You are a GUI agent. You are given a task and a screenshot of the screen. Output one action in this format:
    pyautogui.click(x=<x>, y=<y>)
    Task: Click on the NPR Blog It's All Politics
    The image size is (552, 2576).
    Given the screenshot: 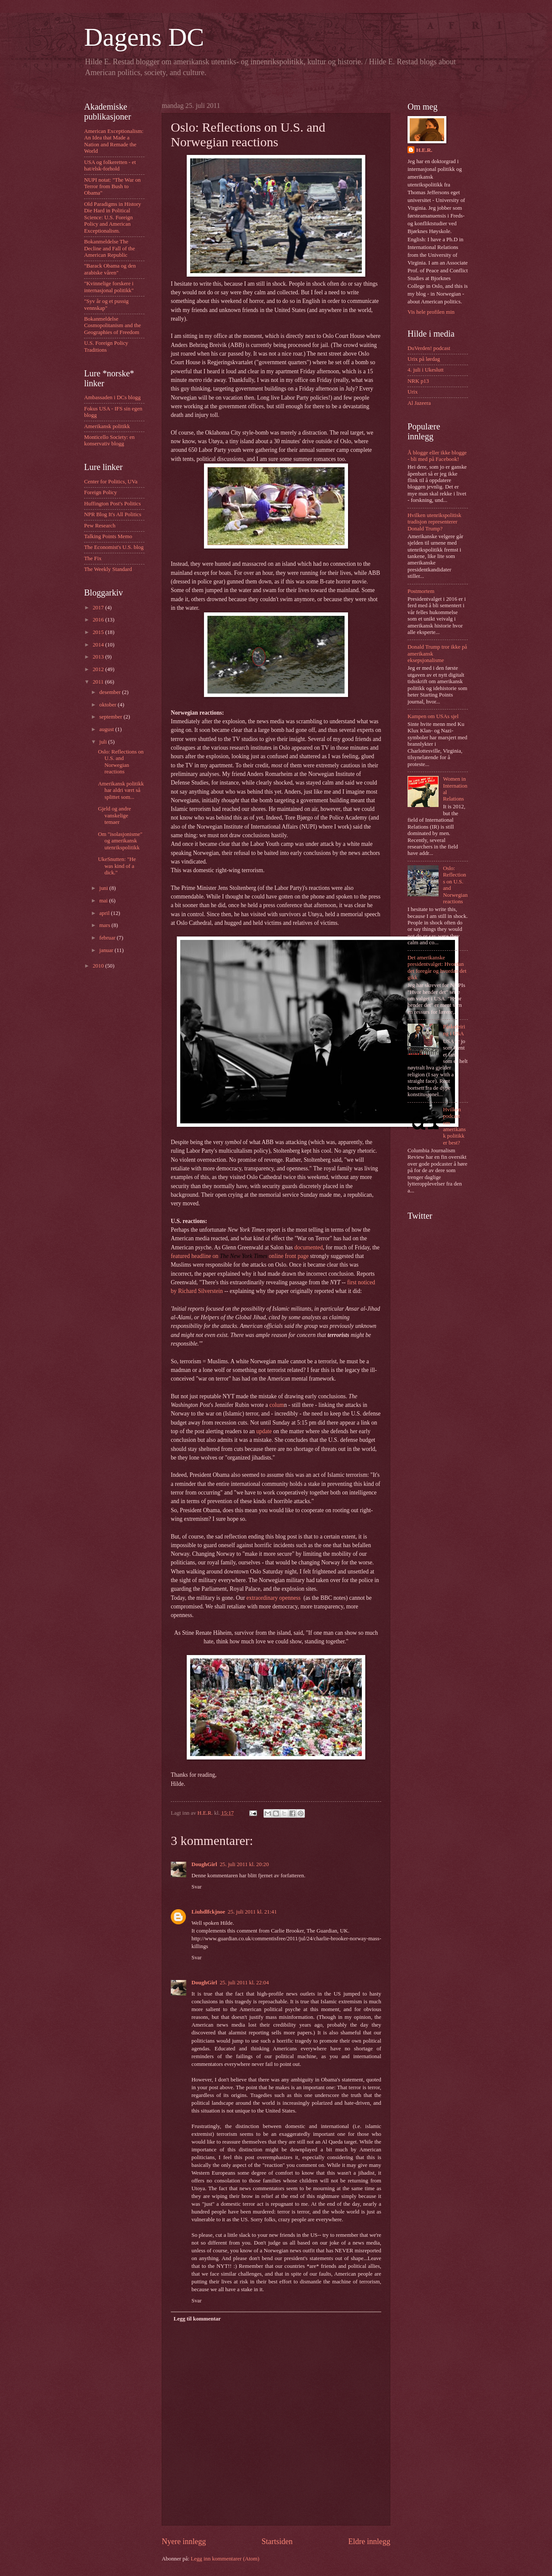 What is the action you would take?
    pyautogui.click(x=112, y=514)
    